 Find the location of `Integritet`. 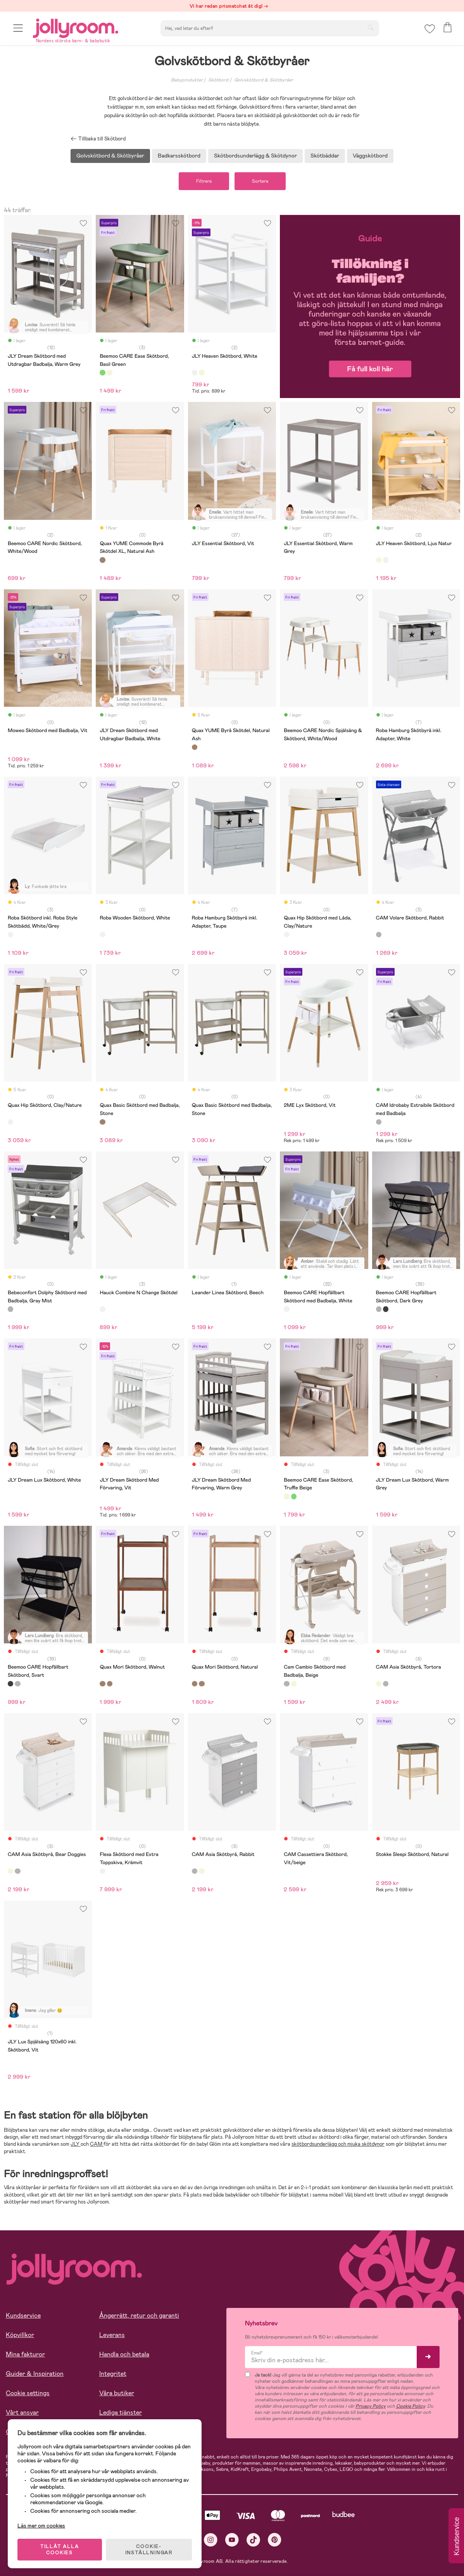

Integritet is located at coordinates (112, 2374).